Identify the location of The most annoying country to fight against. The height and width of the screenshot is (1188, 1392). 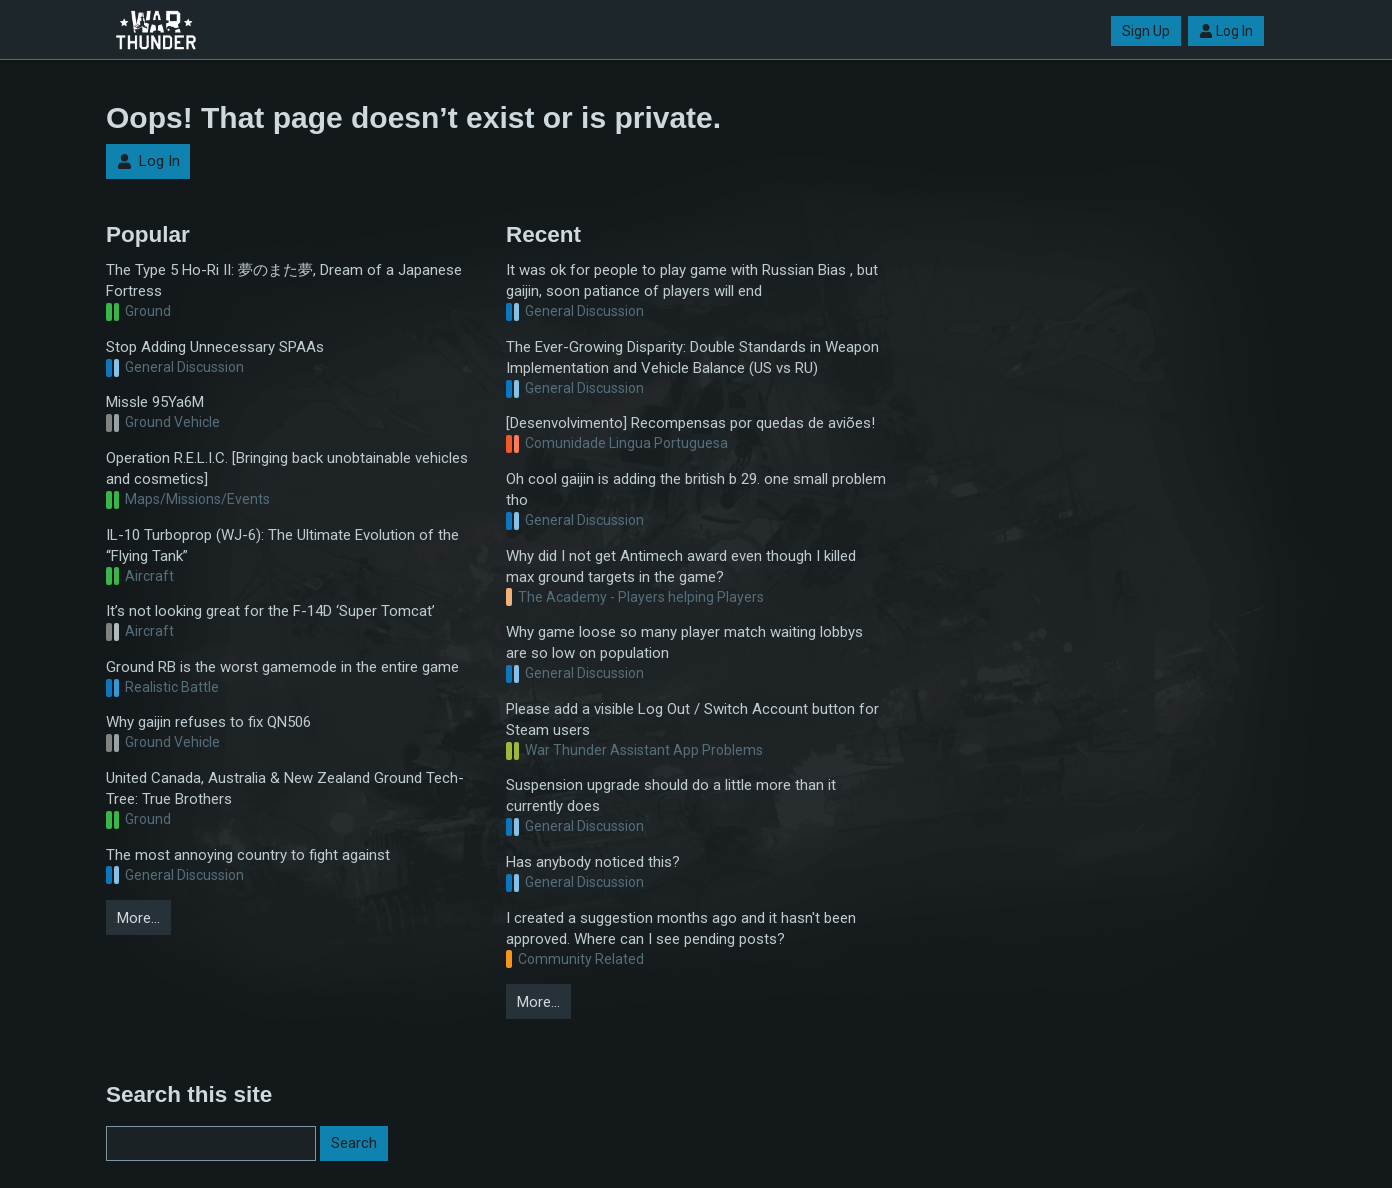
(248, 855).